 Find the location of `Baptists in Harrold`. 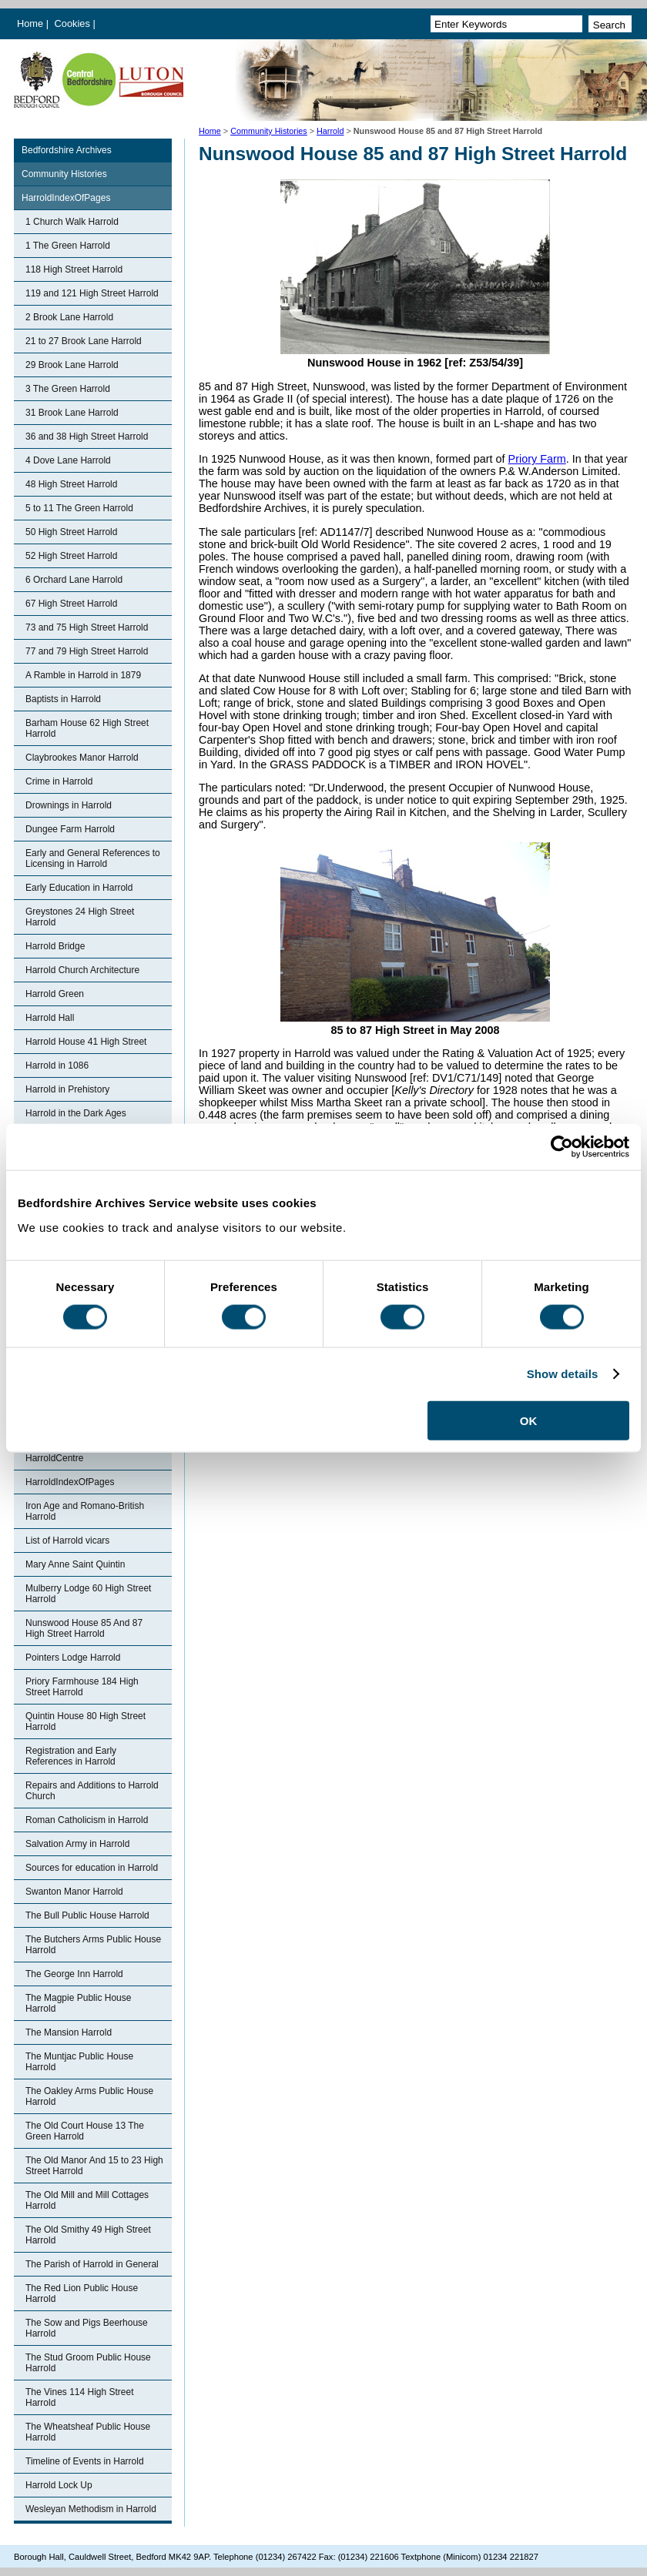

Baptists in Harrold is located at coordinates (63, 699).